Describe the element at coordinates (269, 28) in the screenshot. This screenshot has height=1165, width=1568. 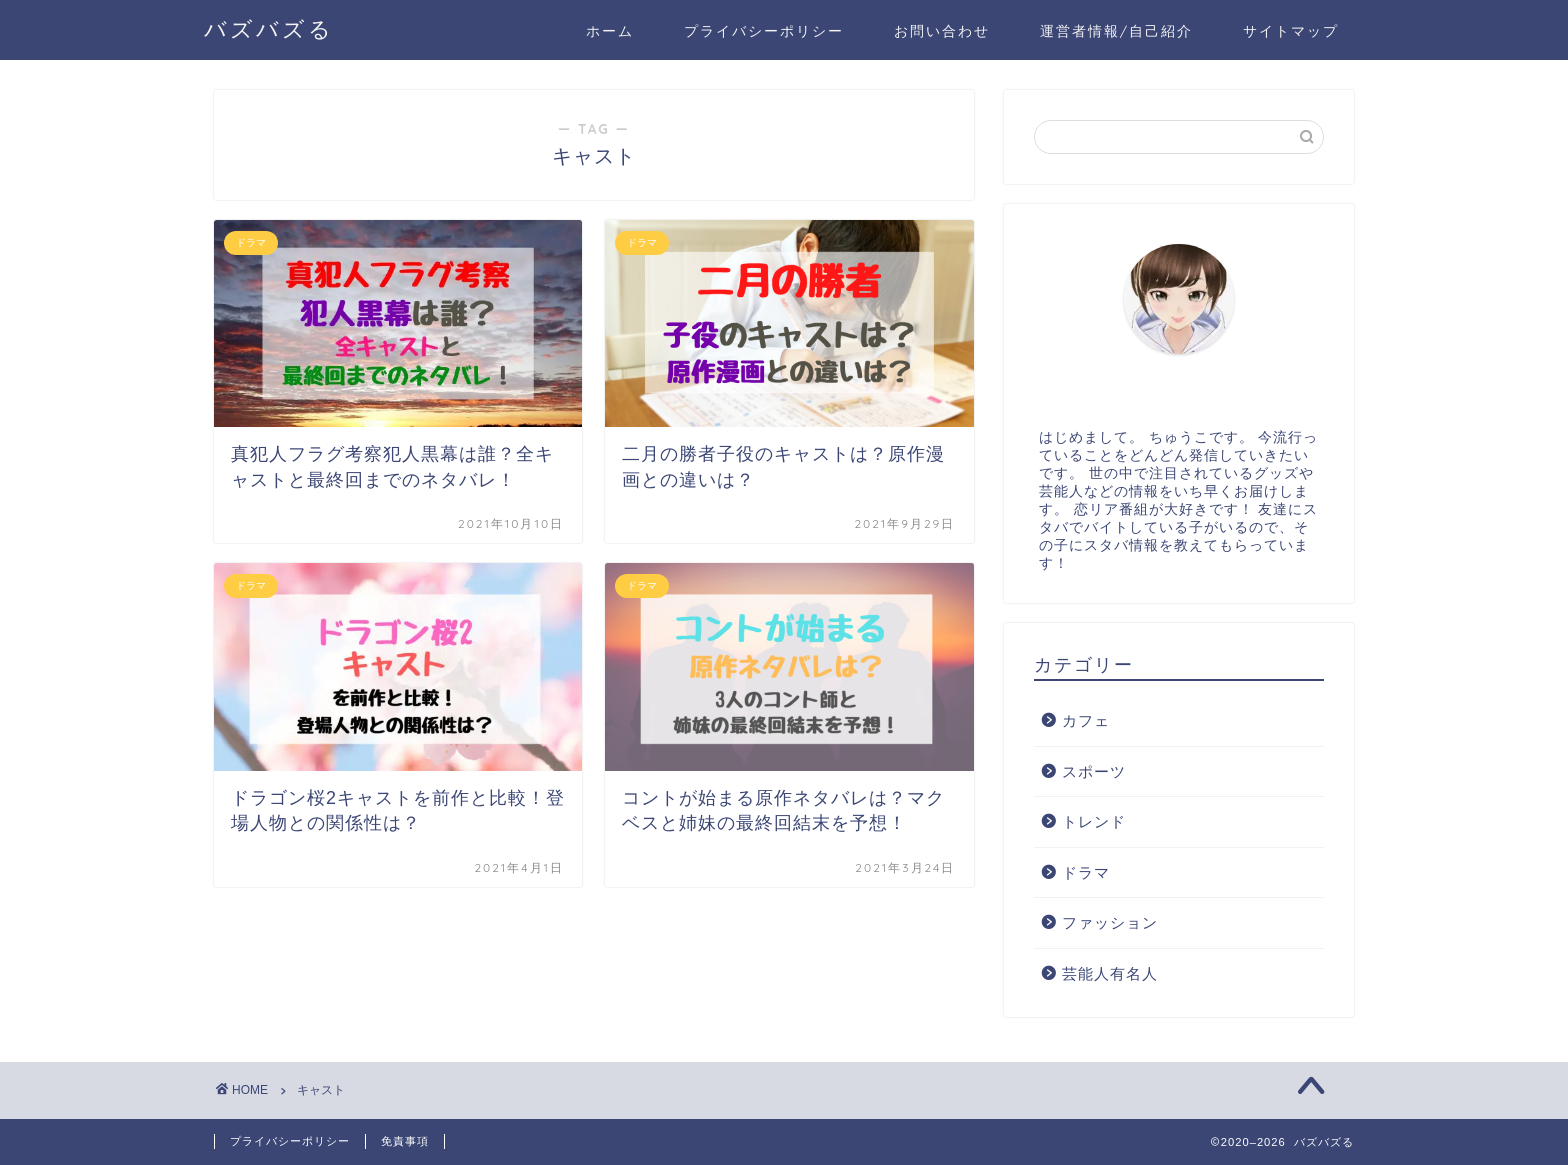
I see `バズバズる` at that location.